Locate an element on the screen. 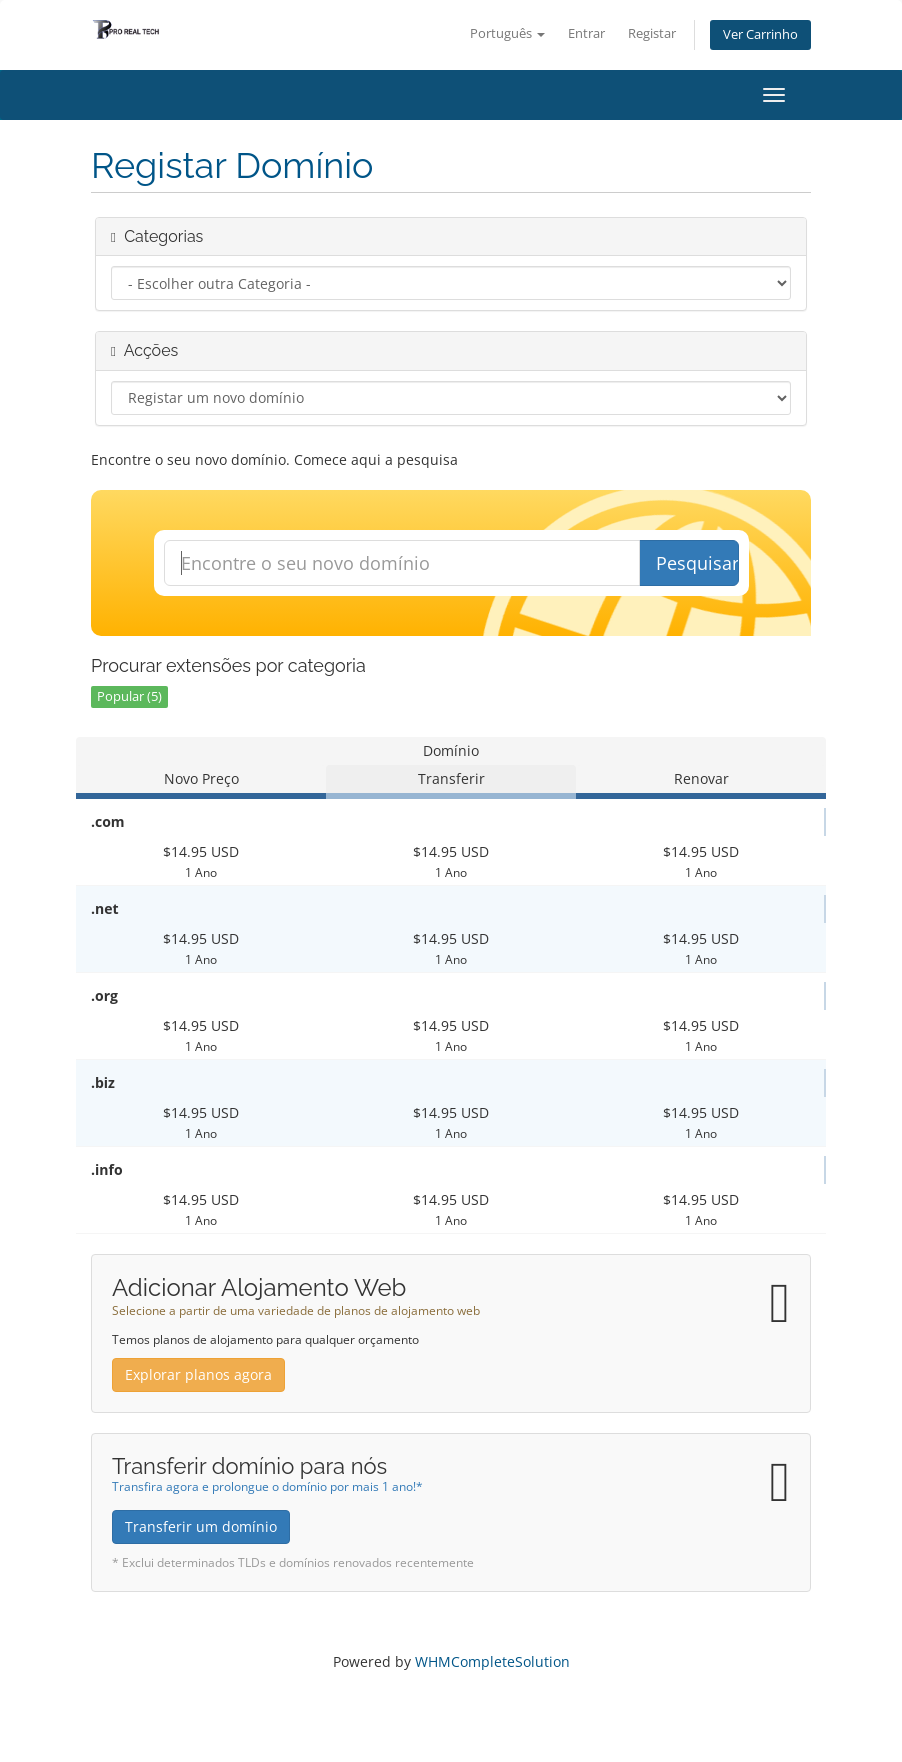 The image size is (902, 1762). Explorar planos agora is located at coordinates (198, 1374).